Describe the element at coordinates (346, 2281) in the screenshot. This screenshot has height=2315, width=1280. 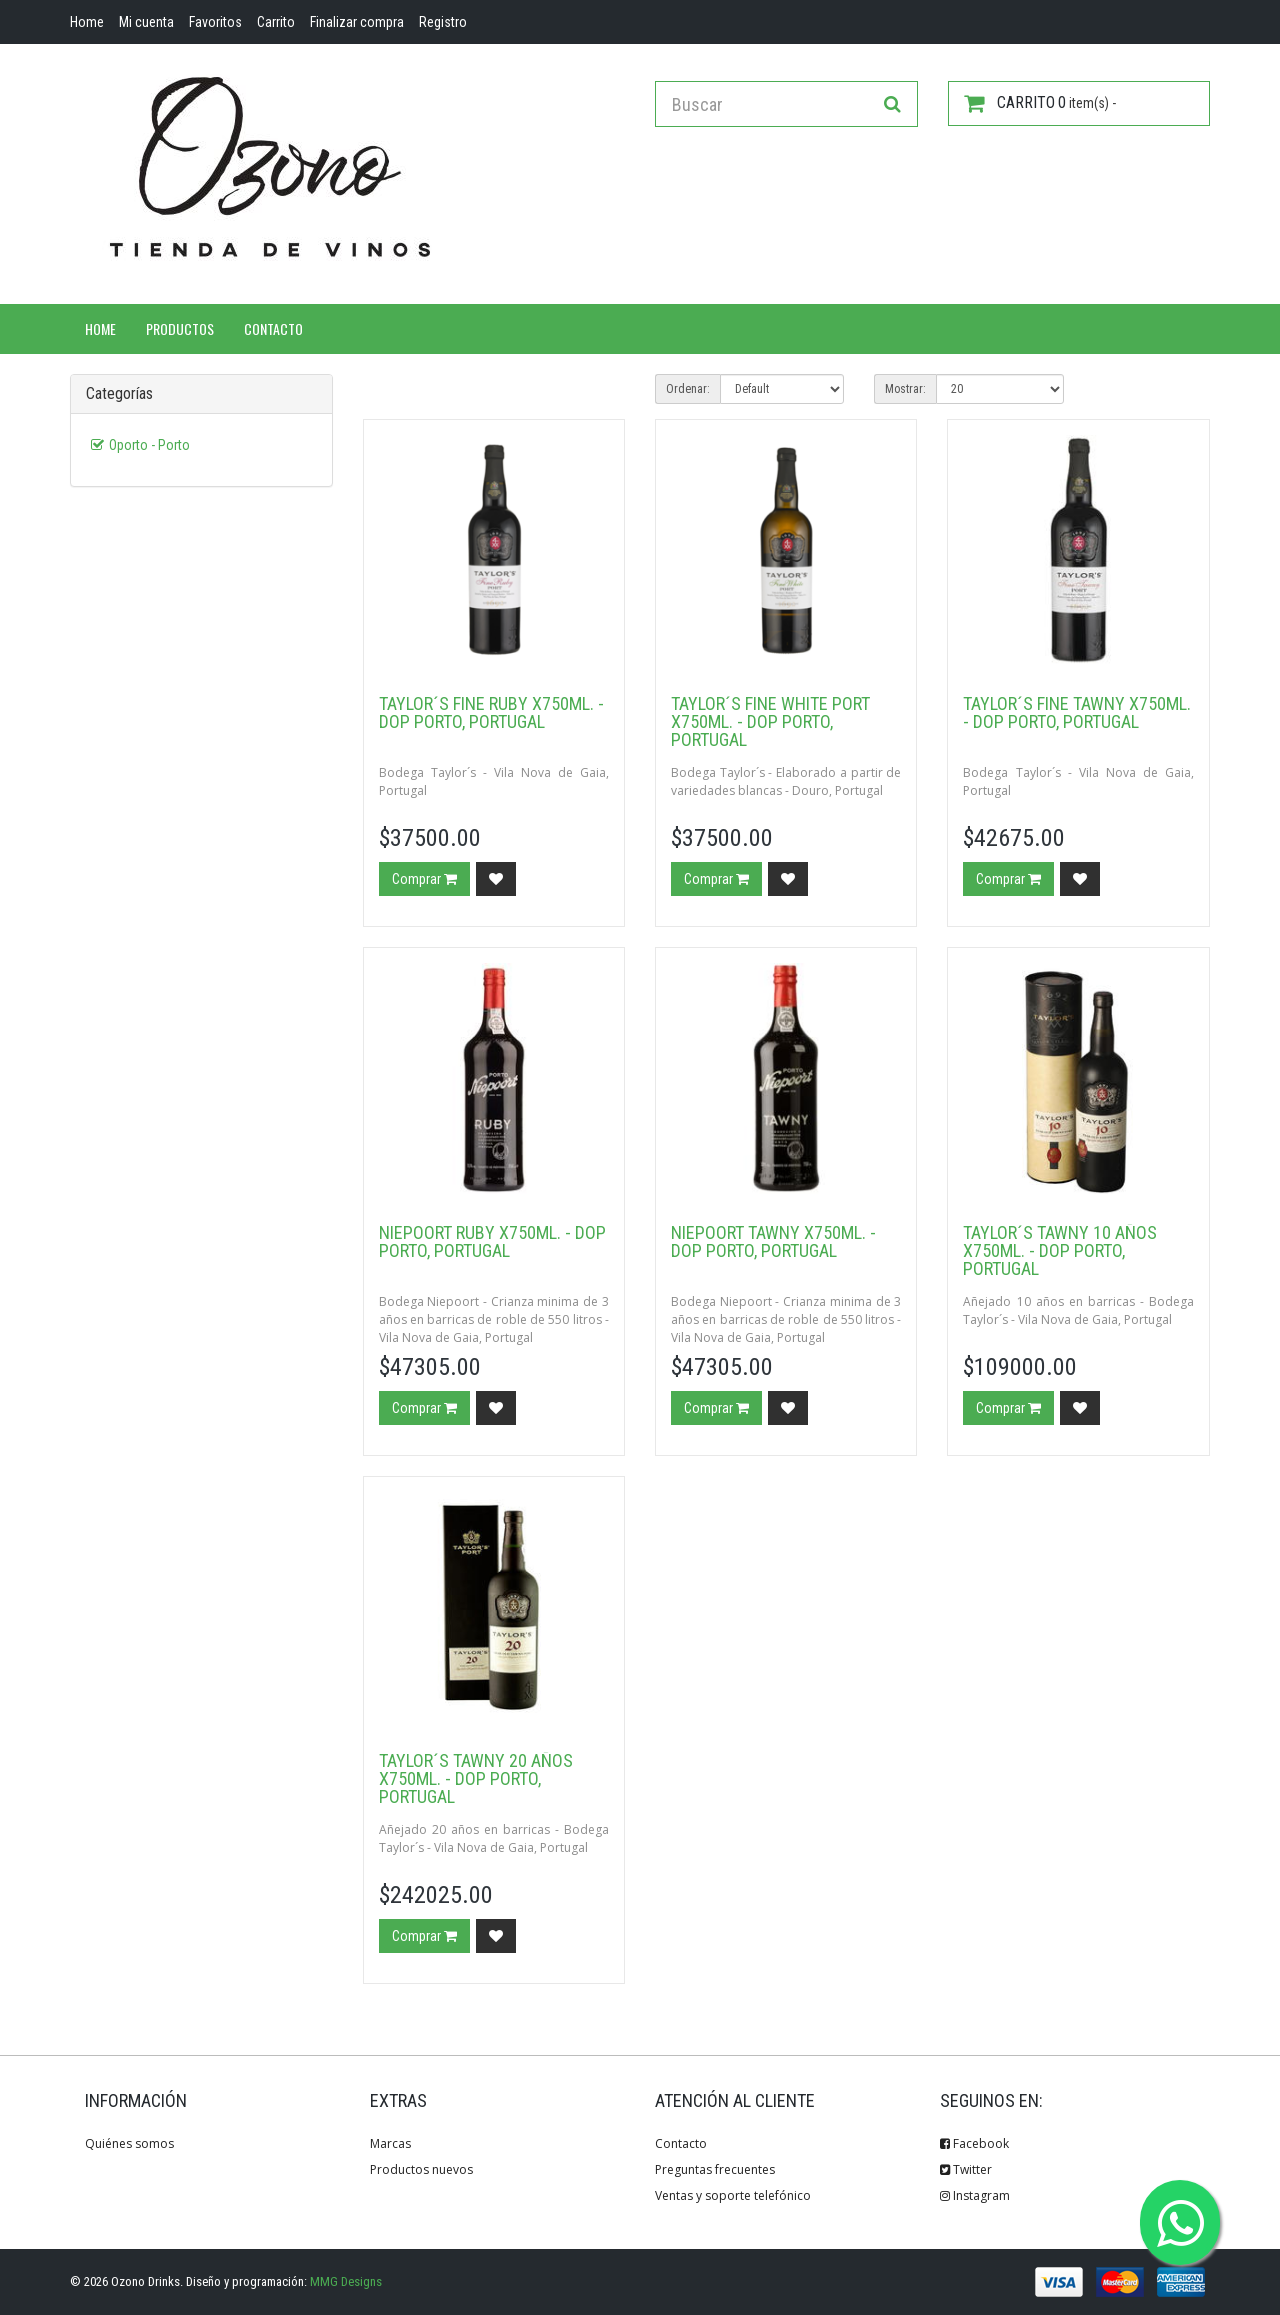
I see `MMG Designs` at that location.